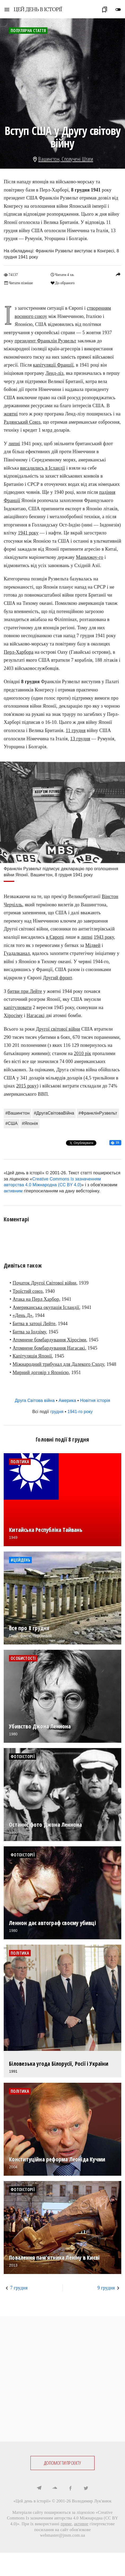  What do you see at coordinates (46, 1307) in the screenshot?
I see `Американська окупація Ісландії` at bounding box center [46, 1307].